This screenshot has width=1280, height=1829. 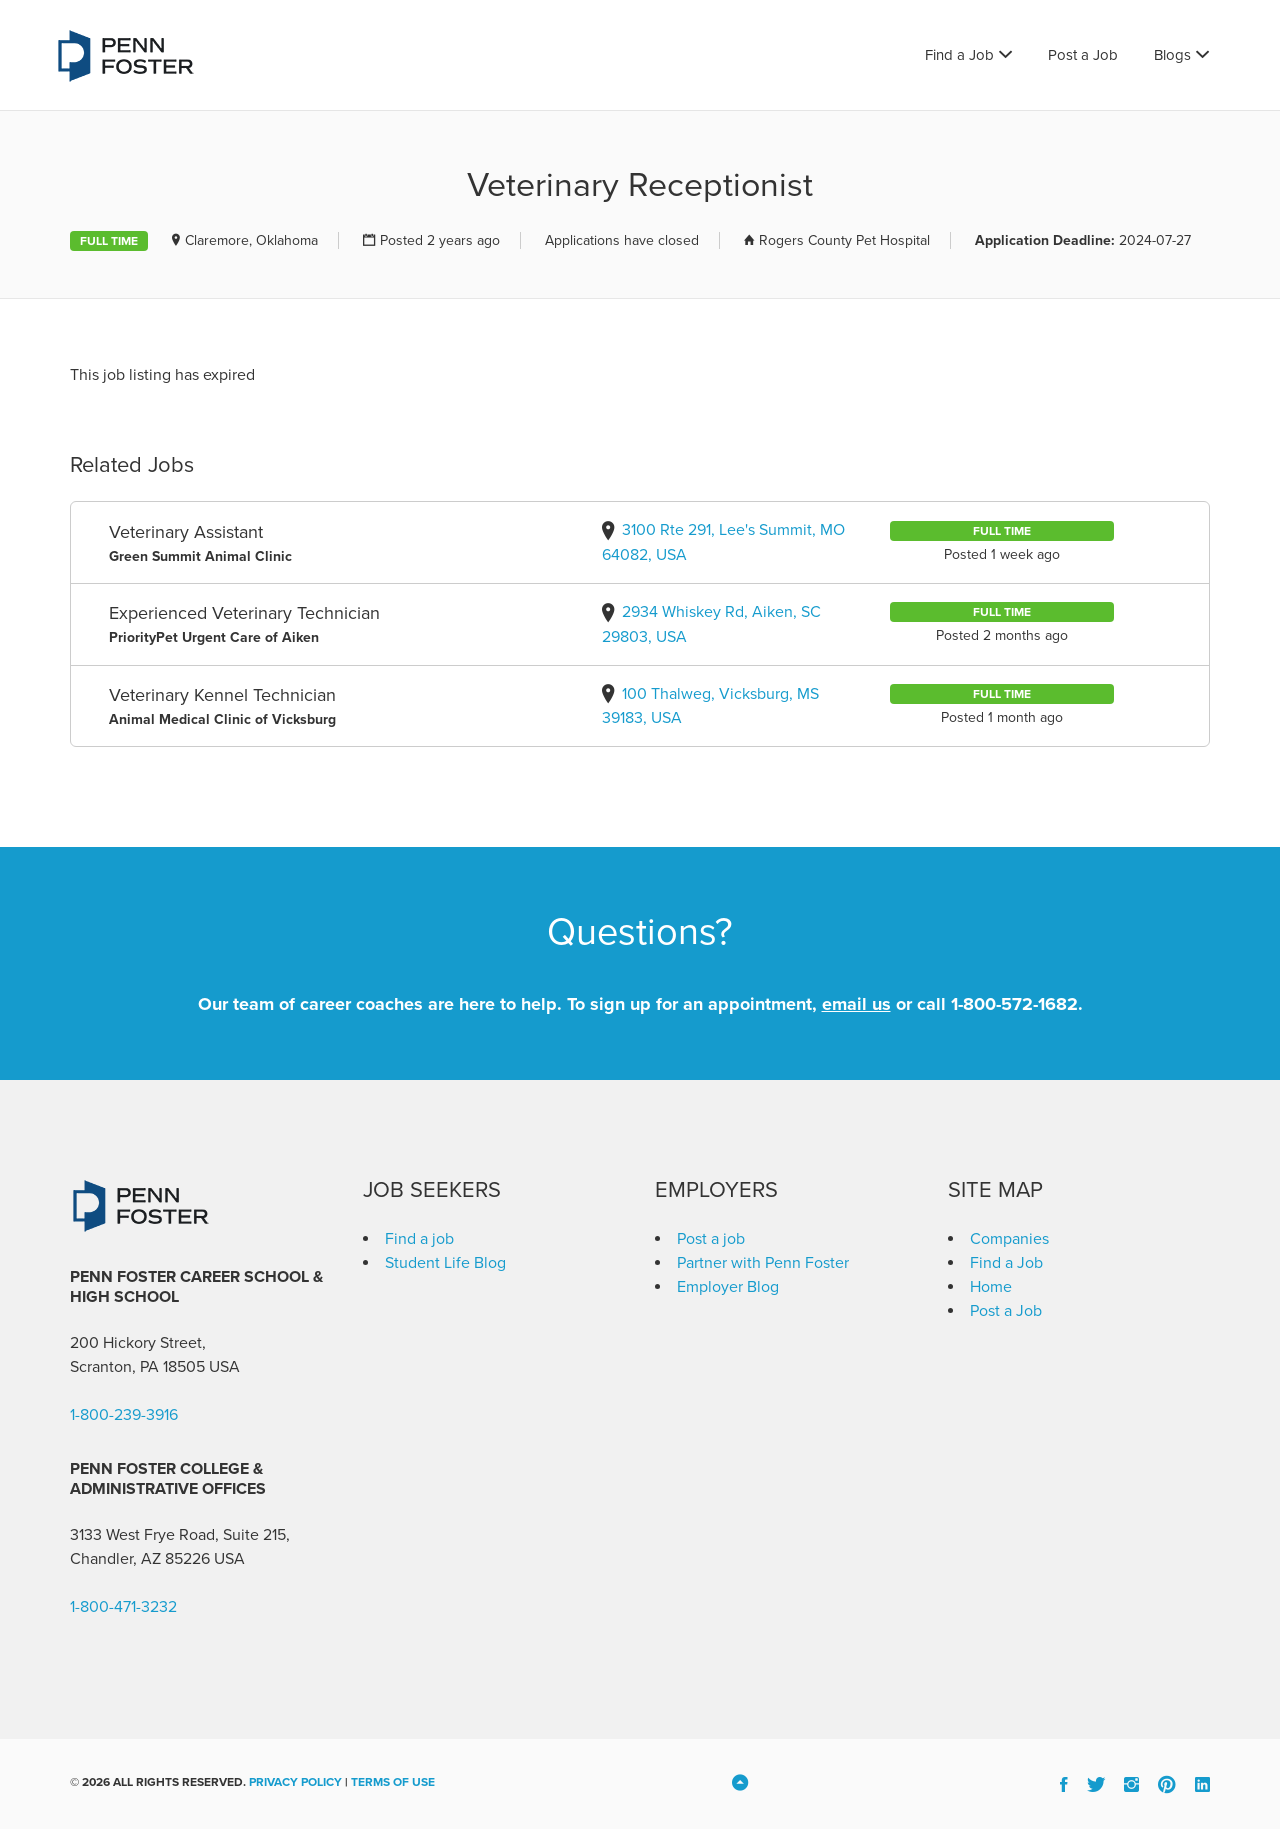 I want to click on Find a job, so click(x=419, y=1239).